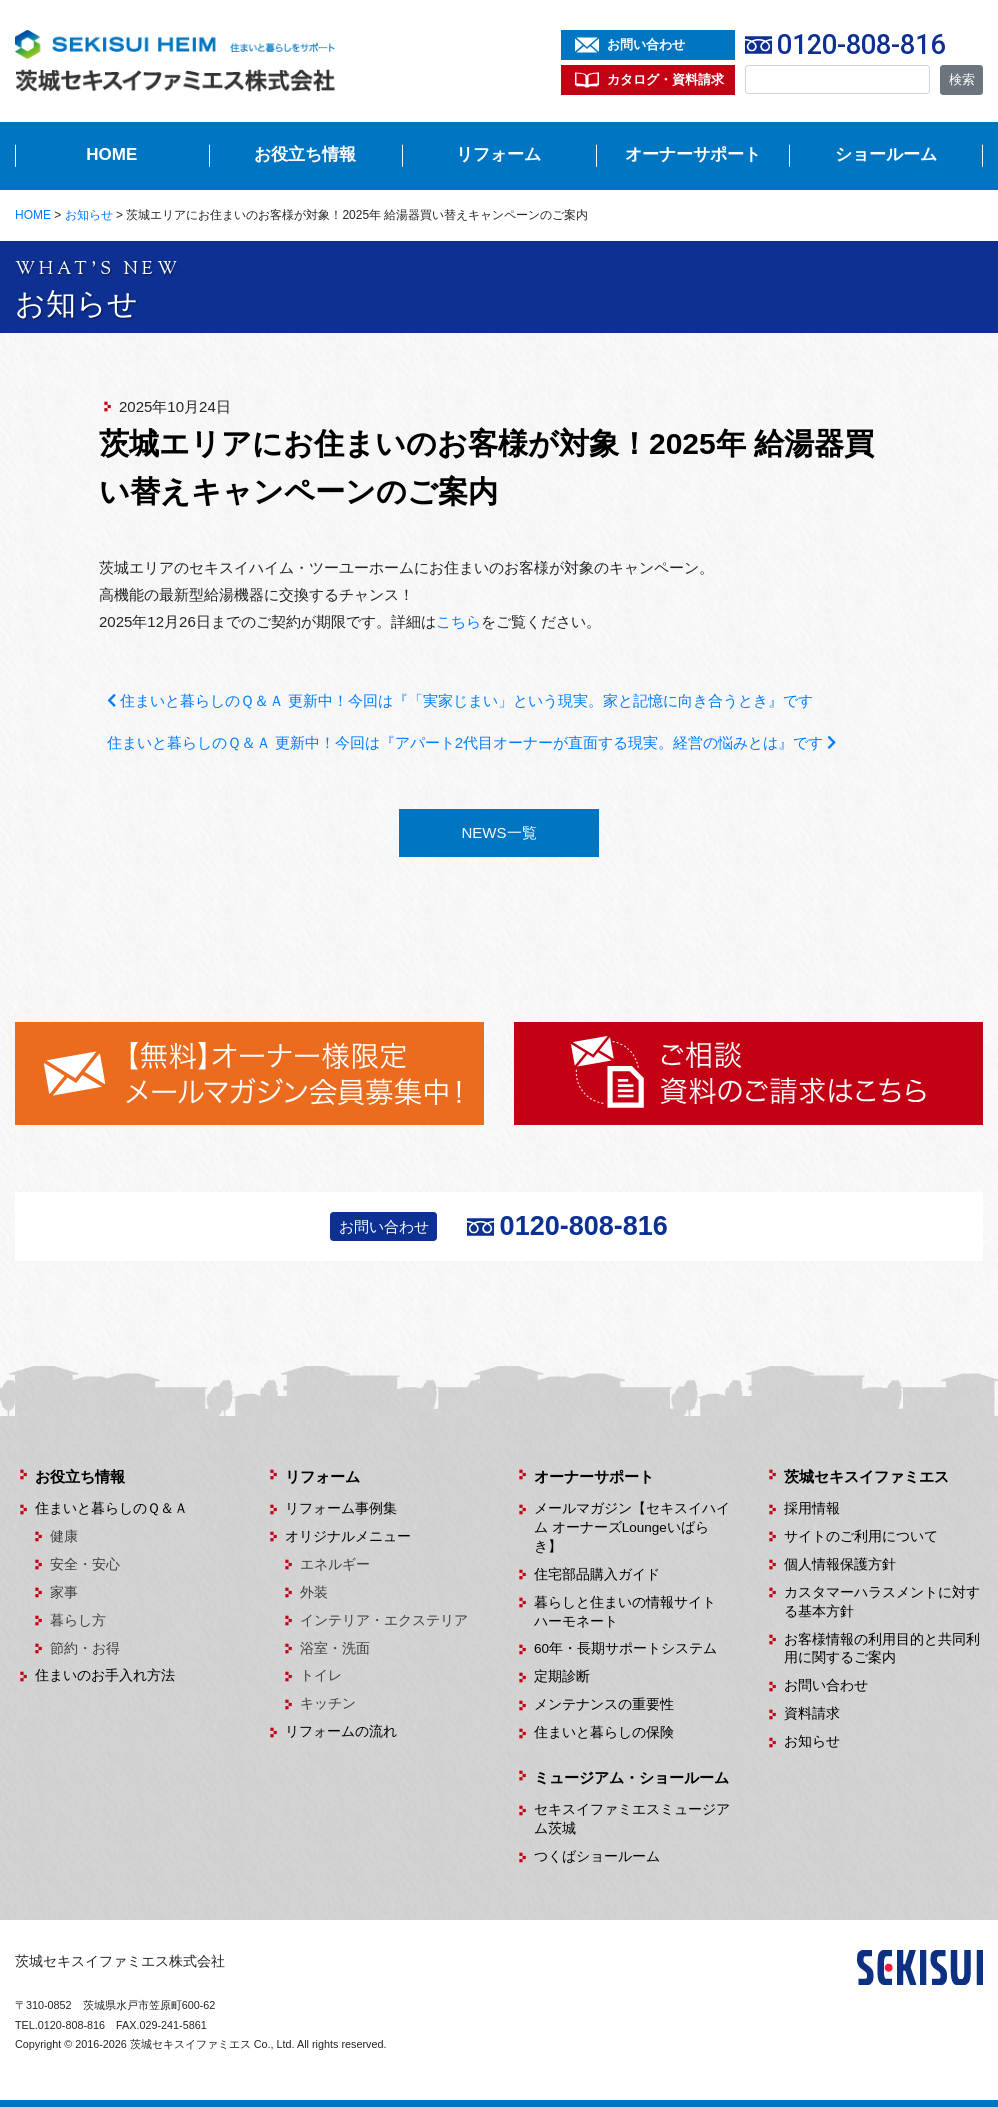 This screenshot has width=998, height=2107. Describe the element at coordinates (64, 1592) in the screenshot. I see `家事` at that location.